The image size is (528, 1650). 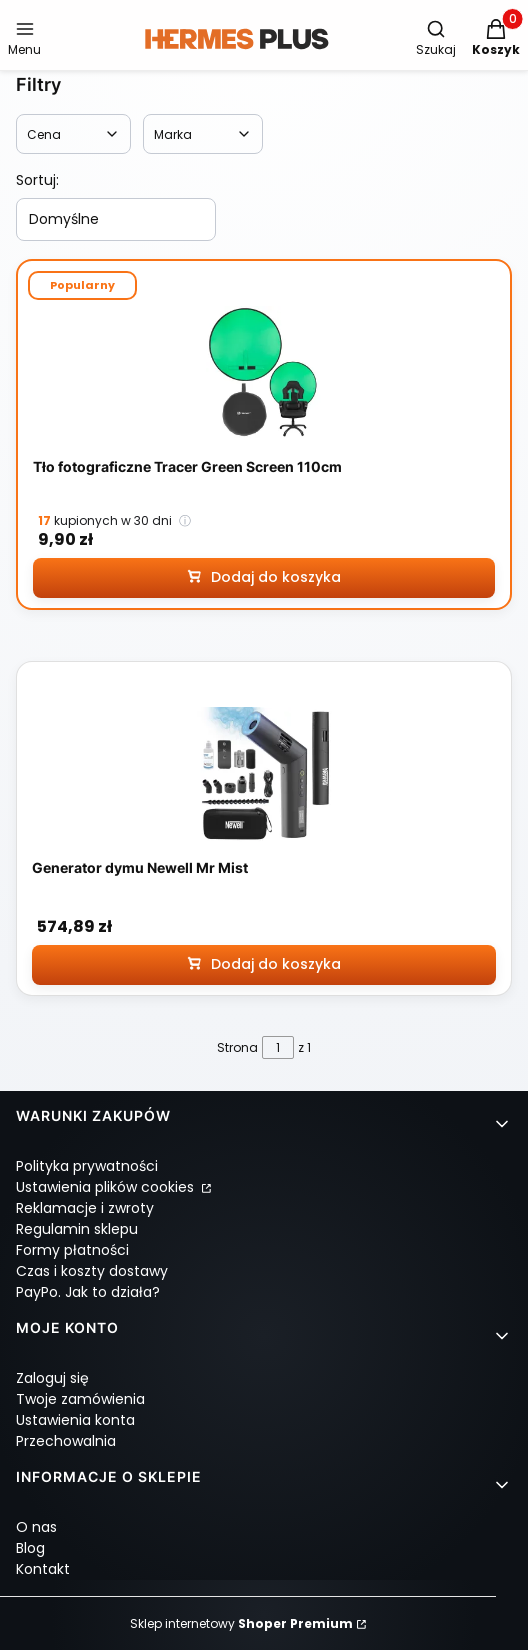 What do you see at coordinates (92, 1271) in the screenshot?
I see `Czas i koszty dostawy` at bounding box center [92, 1271].